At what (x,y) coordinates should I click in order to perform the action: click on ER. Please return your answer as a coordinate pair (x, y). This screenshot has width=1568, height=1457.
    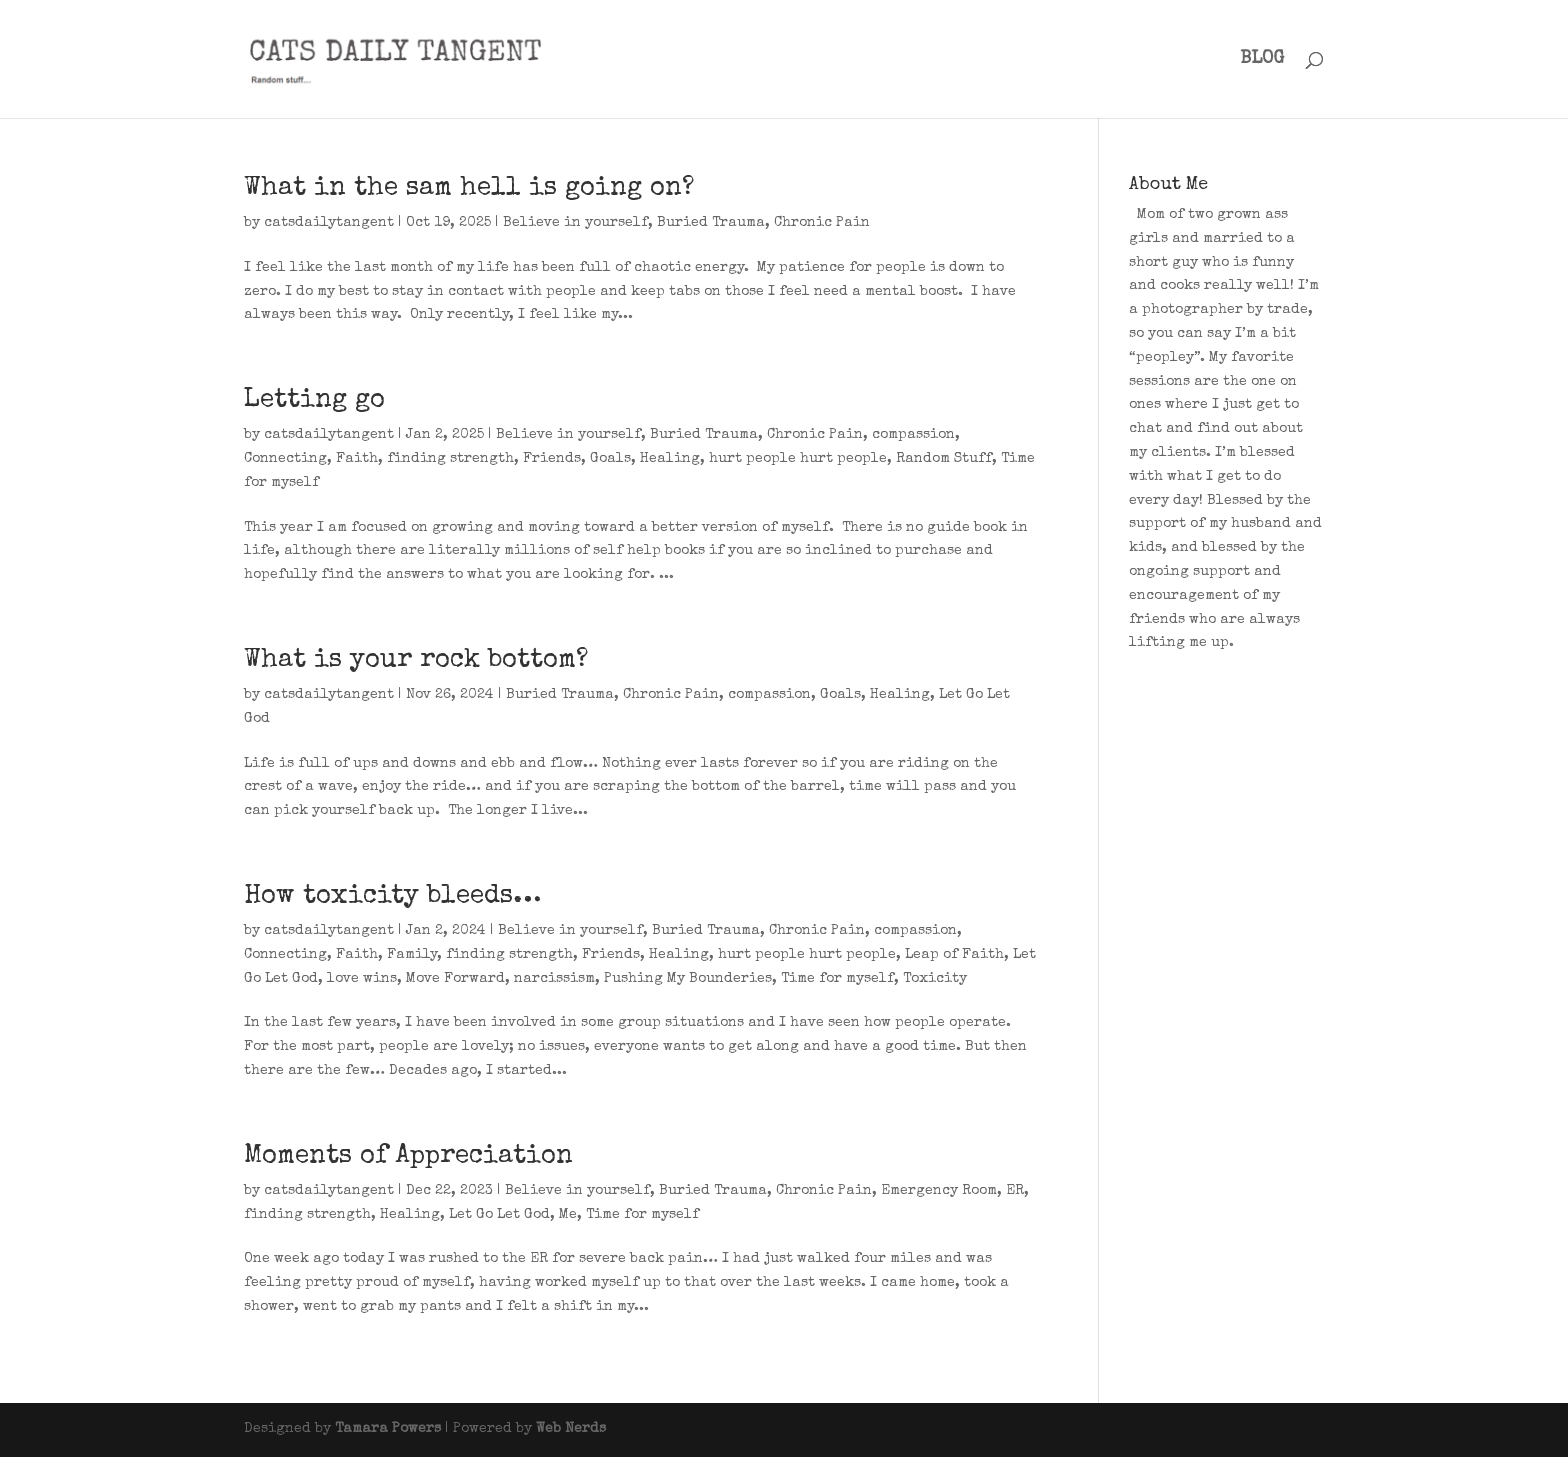
    Looking at the image, I should click on (1015, 1191).